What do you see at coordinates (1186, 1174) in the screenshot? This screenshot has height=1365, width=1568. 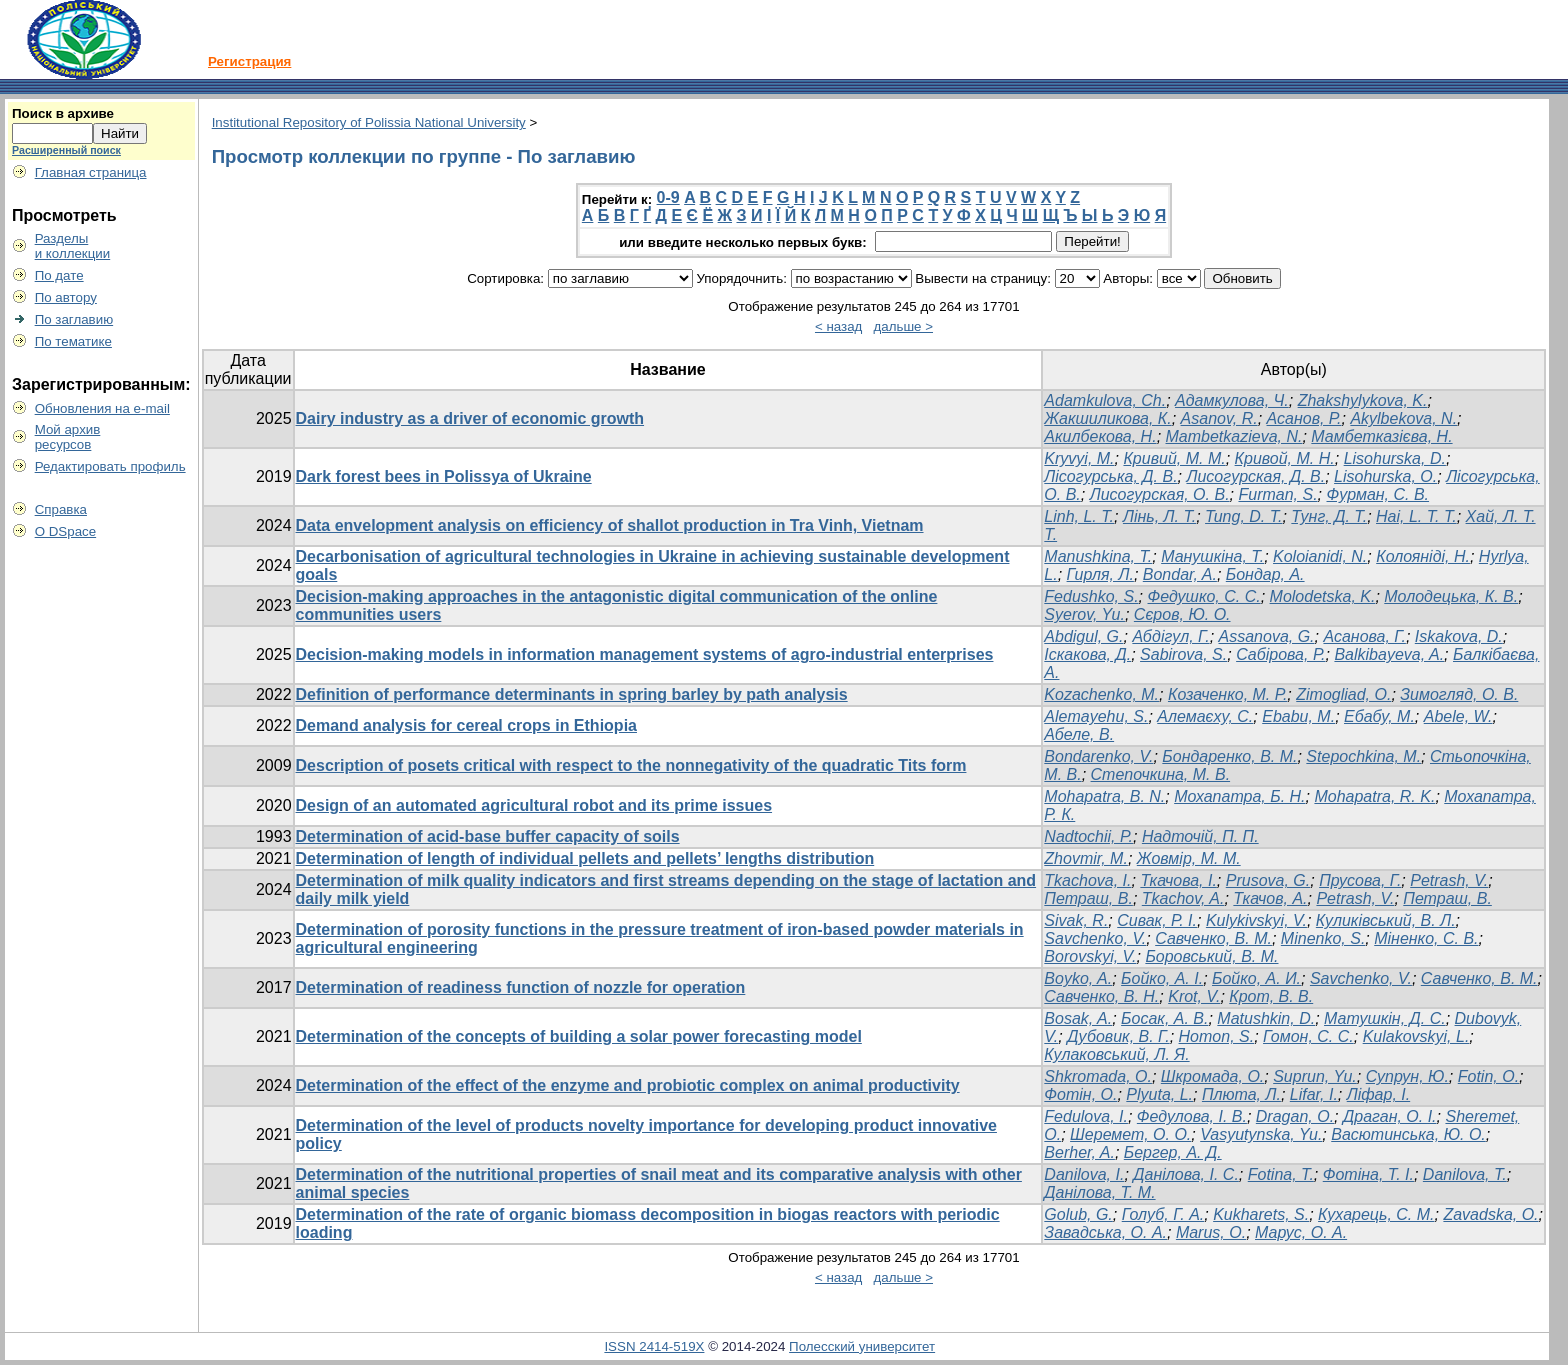 I see `Данілова, І. С.` at bounding box center [1186, 1174].